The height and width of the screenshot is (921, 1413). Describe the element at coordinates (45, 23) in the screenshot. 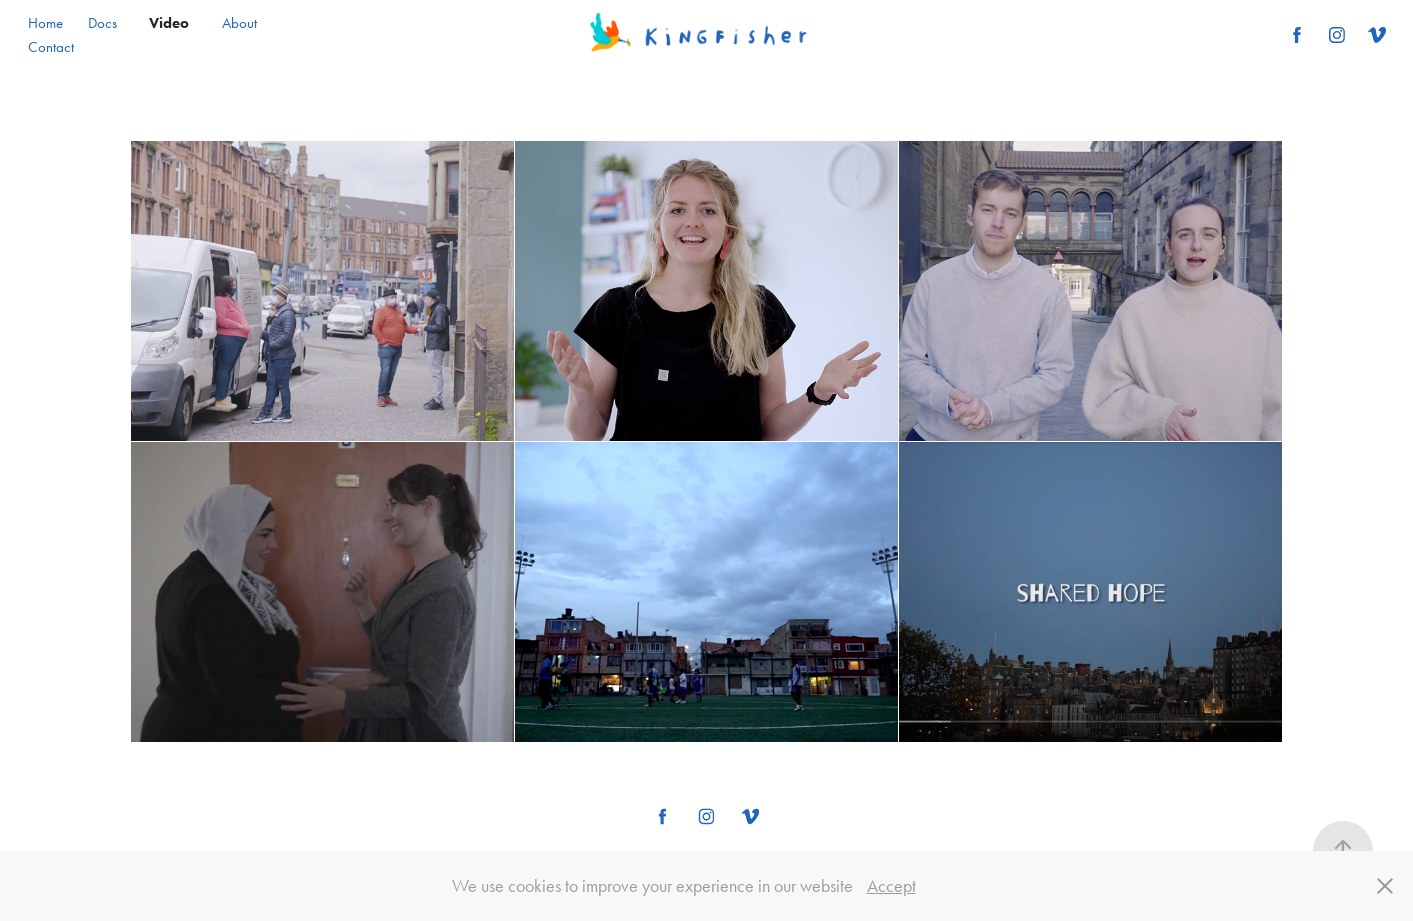

I see `Home` at that location.